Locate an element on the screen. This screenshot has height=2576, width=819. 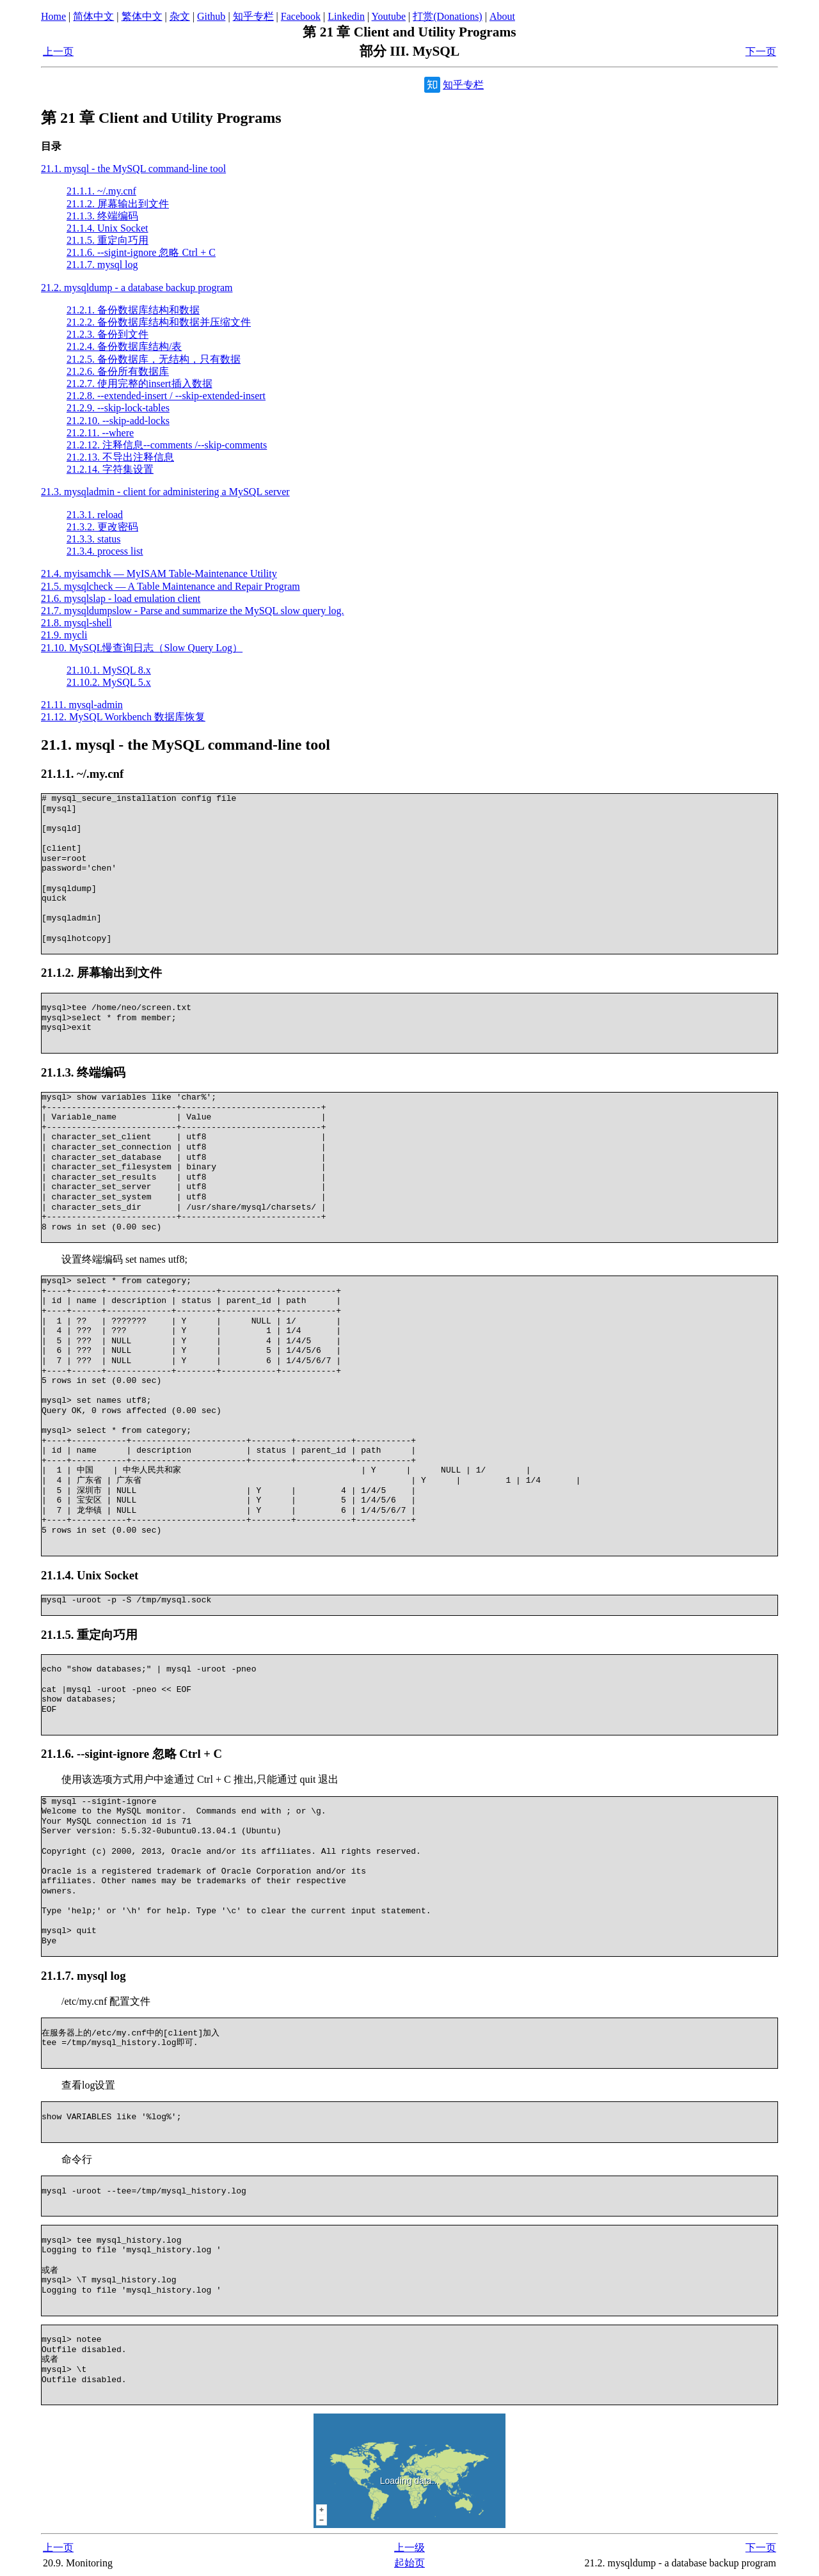
21.6. mysqlslap - load emulation client is located at coordinates (120, 598).